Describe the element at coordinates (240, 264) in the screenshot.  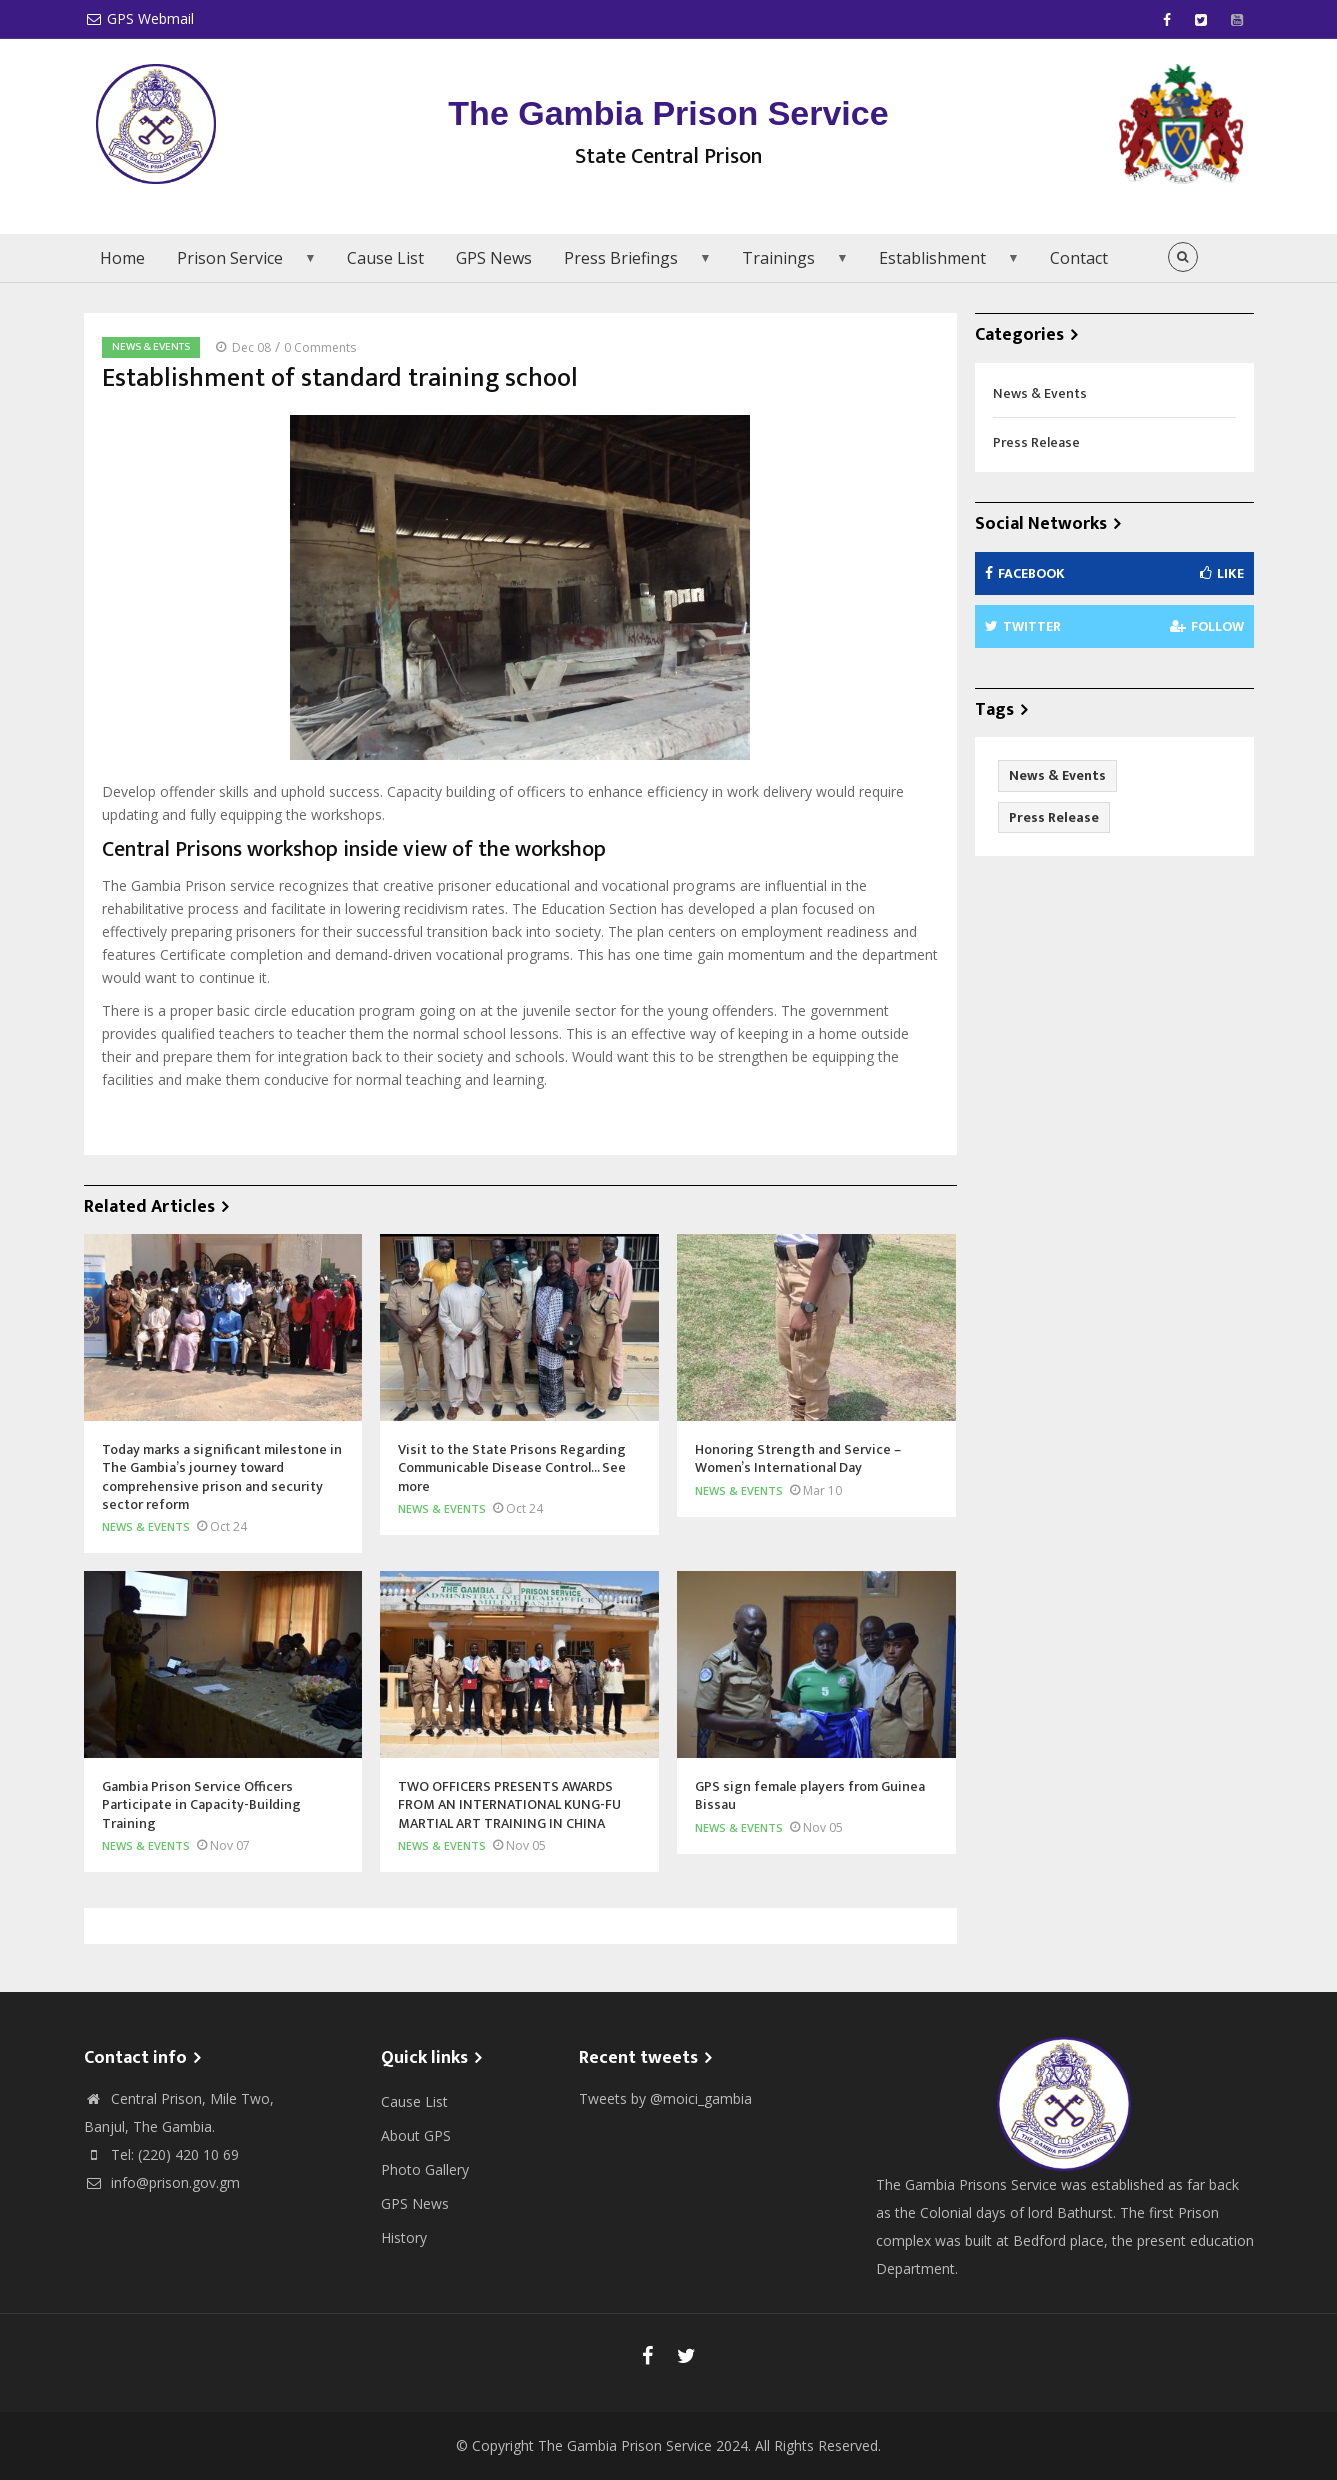
I see `Prison Service` at that location.